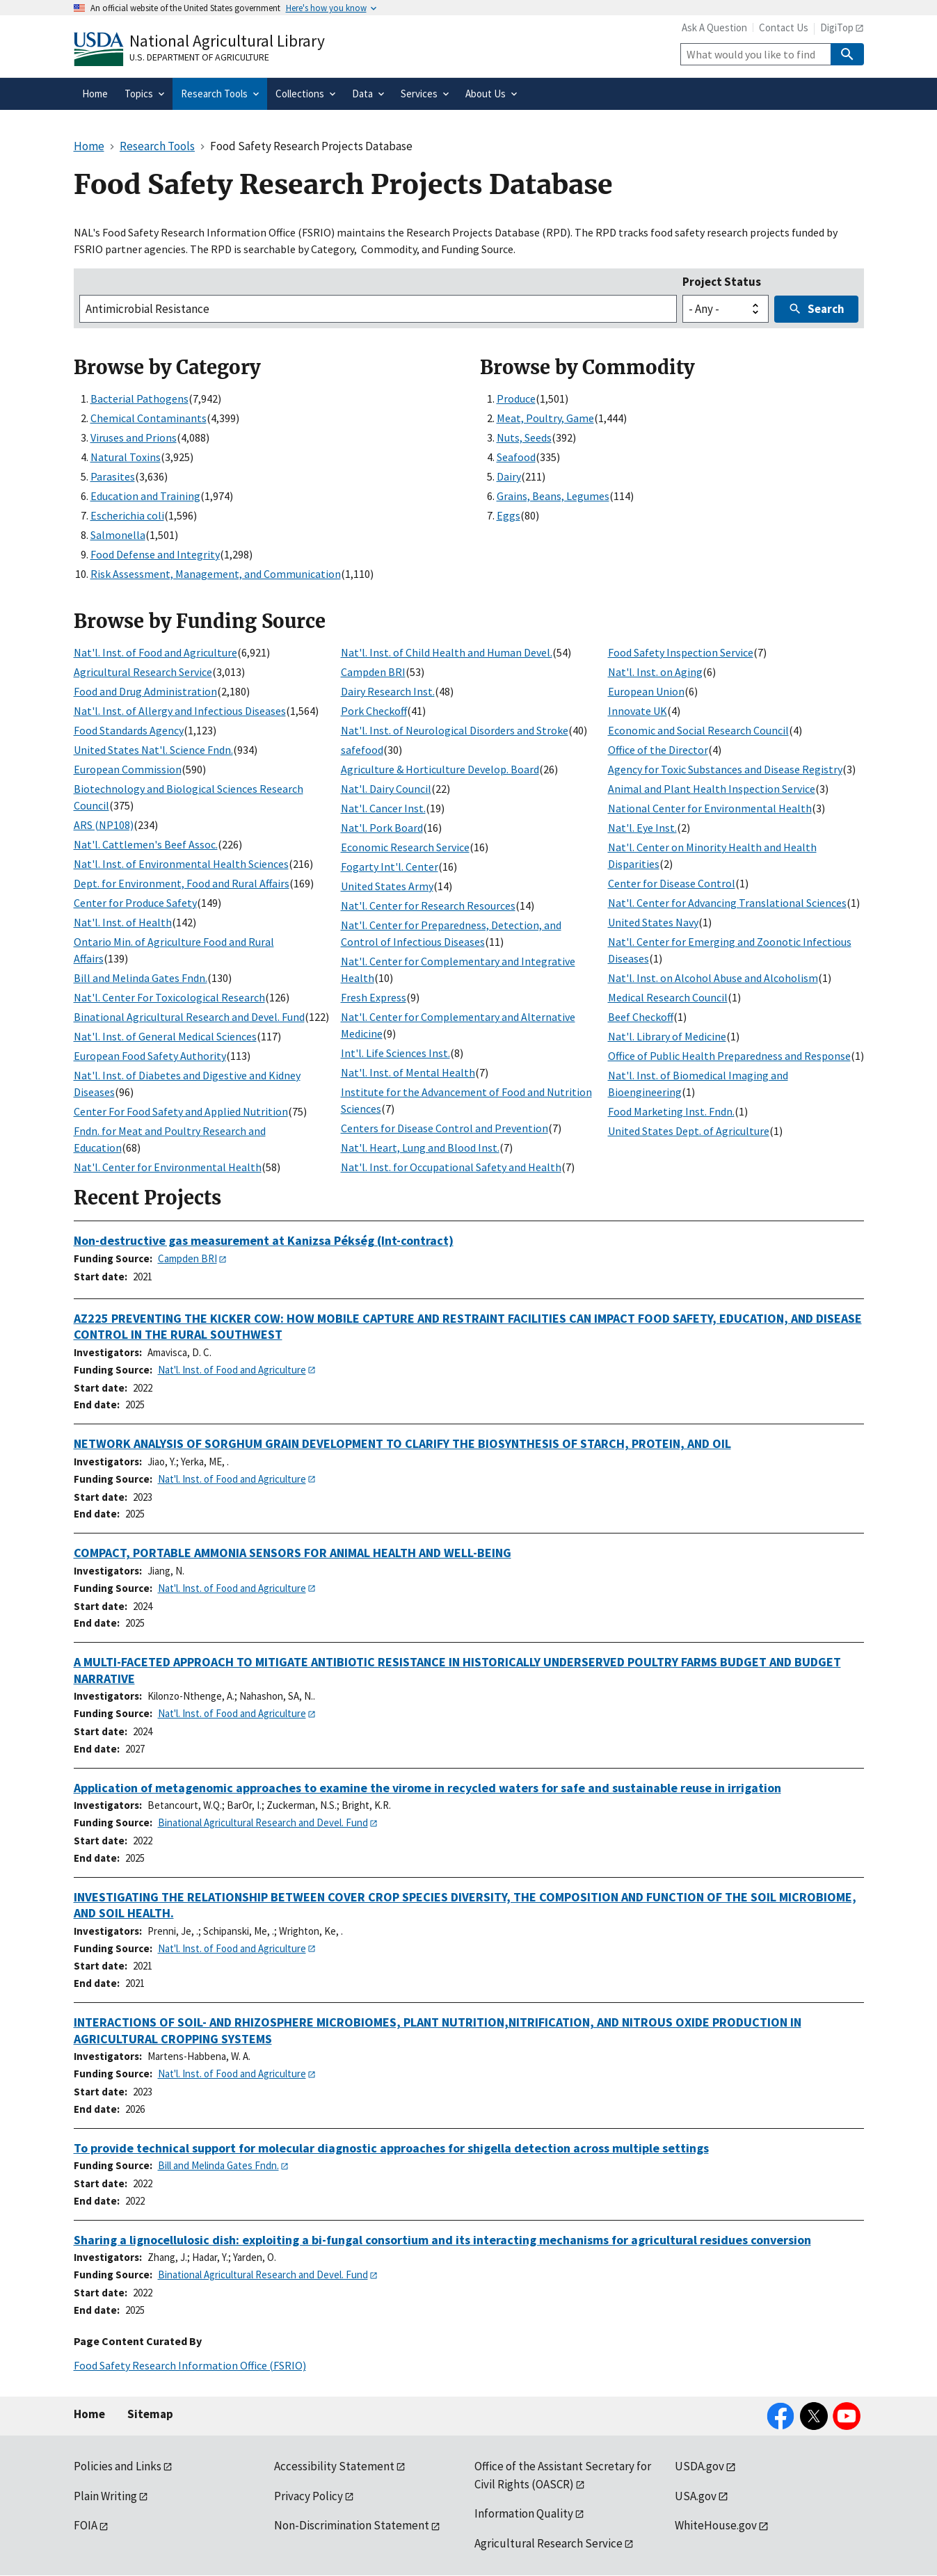  Describe the element at coordinates (391, 2148) in the screenshot. I see `To provide technical support for molecular diagnostic approaches for shigella detection across multiple settings` at that location.